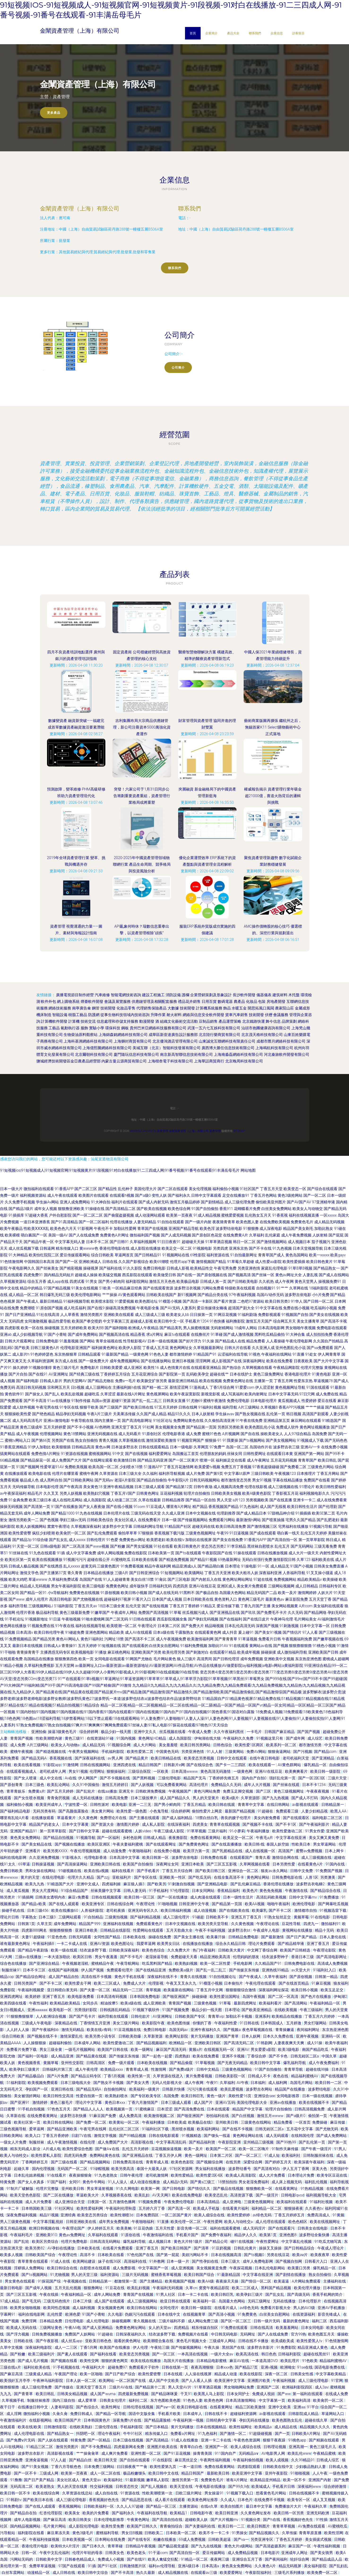 The image size is (349, 2576). What do you see at coordinates (162, 1341) in the screenshot?
I see `日本一级在线视频` at bounding box center [162, 1341].